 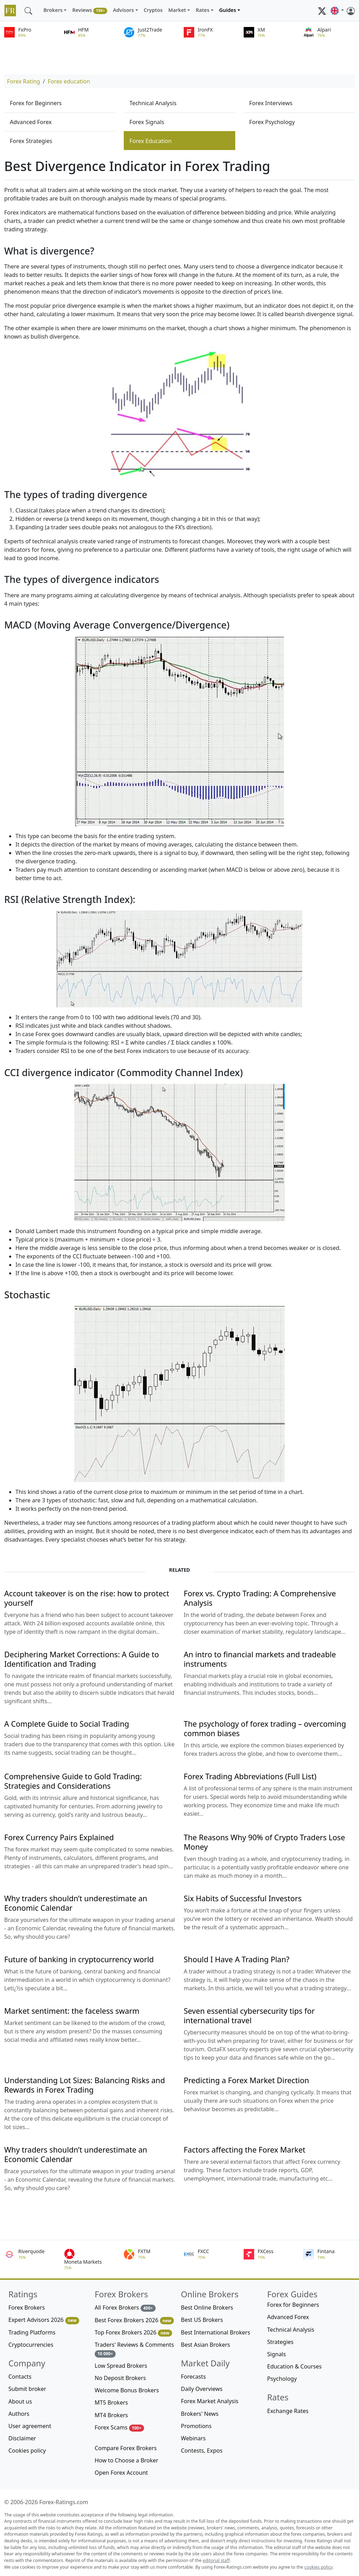 I want to click on Account takeover is on the rise: how to protect yourself, so click(x=86, y=1598).